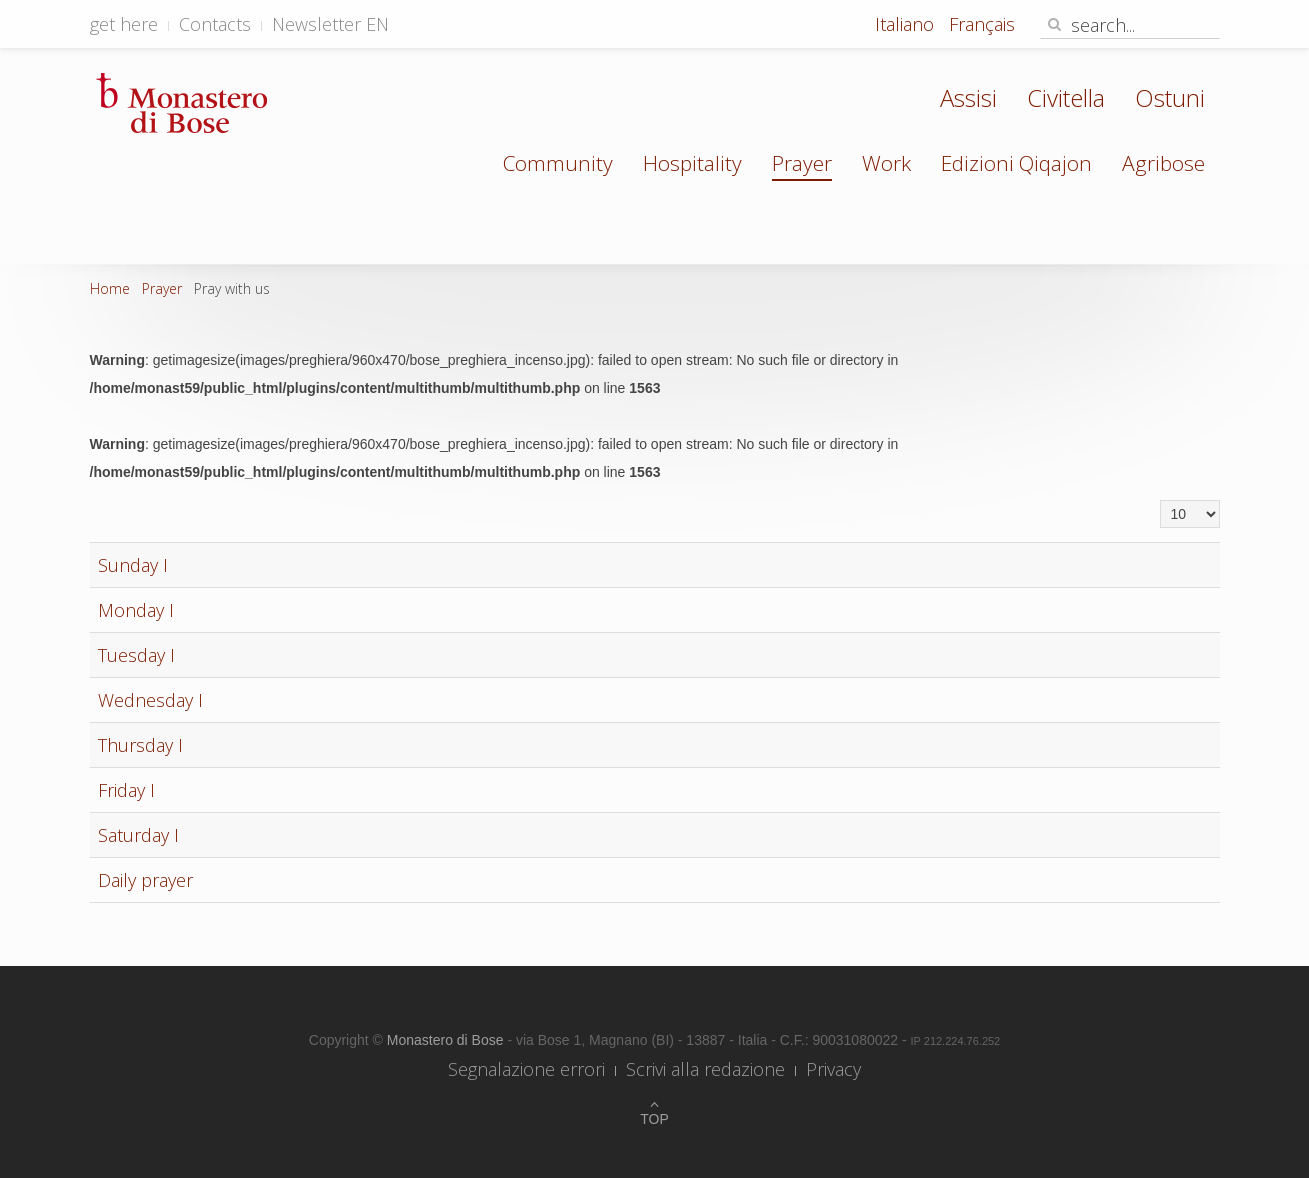  What do you see at coordinates (968, 97) in the screenshot?
I see `Assisi` at bounding box center [968, 97].